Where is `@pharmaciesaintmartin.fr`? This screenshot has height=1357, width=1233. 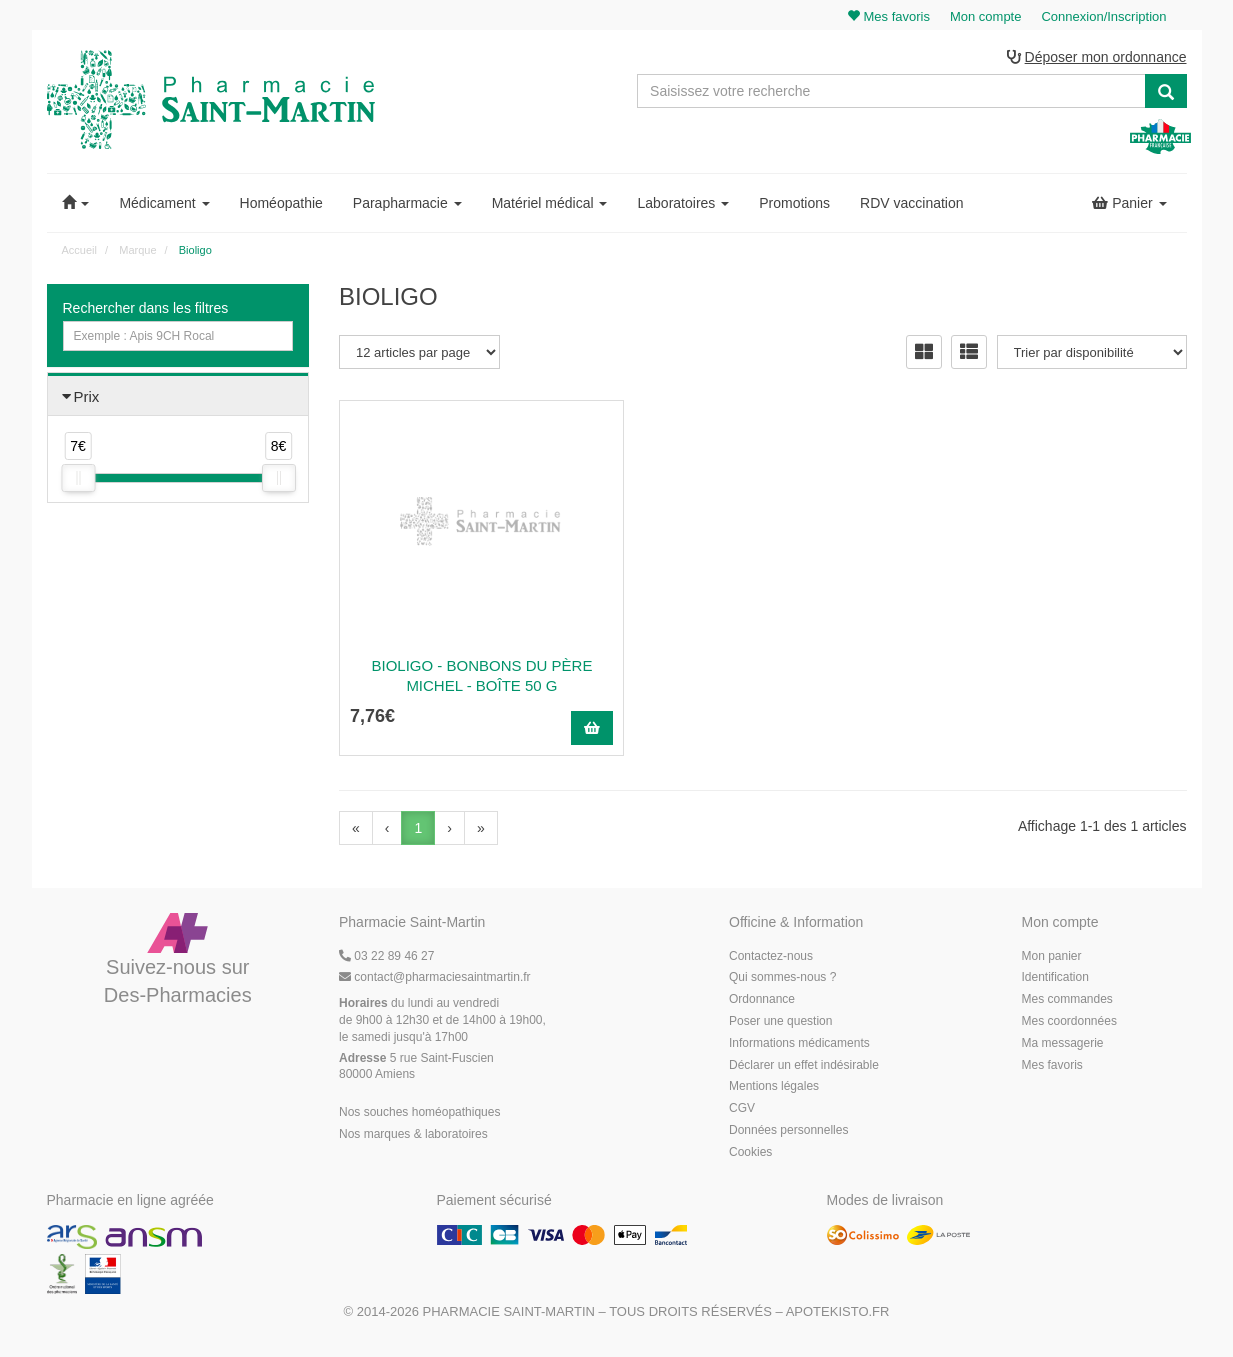 @pharmaciesaintmartin.fr is located at coordinates (435, 979).